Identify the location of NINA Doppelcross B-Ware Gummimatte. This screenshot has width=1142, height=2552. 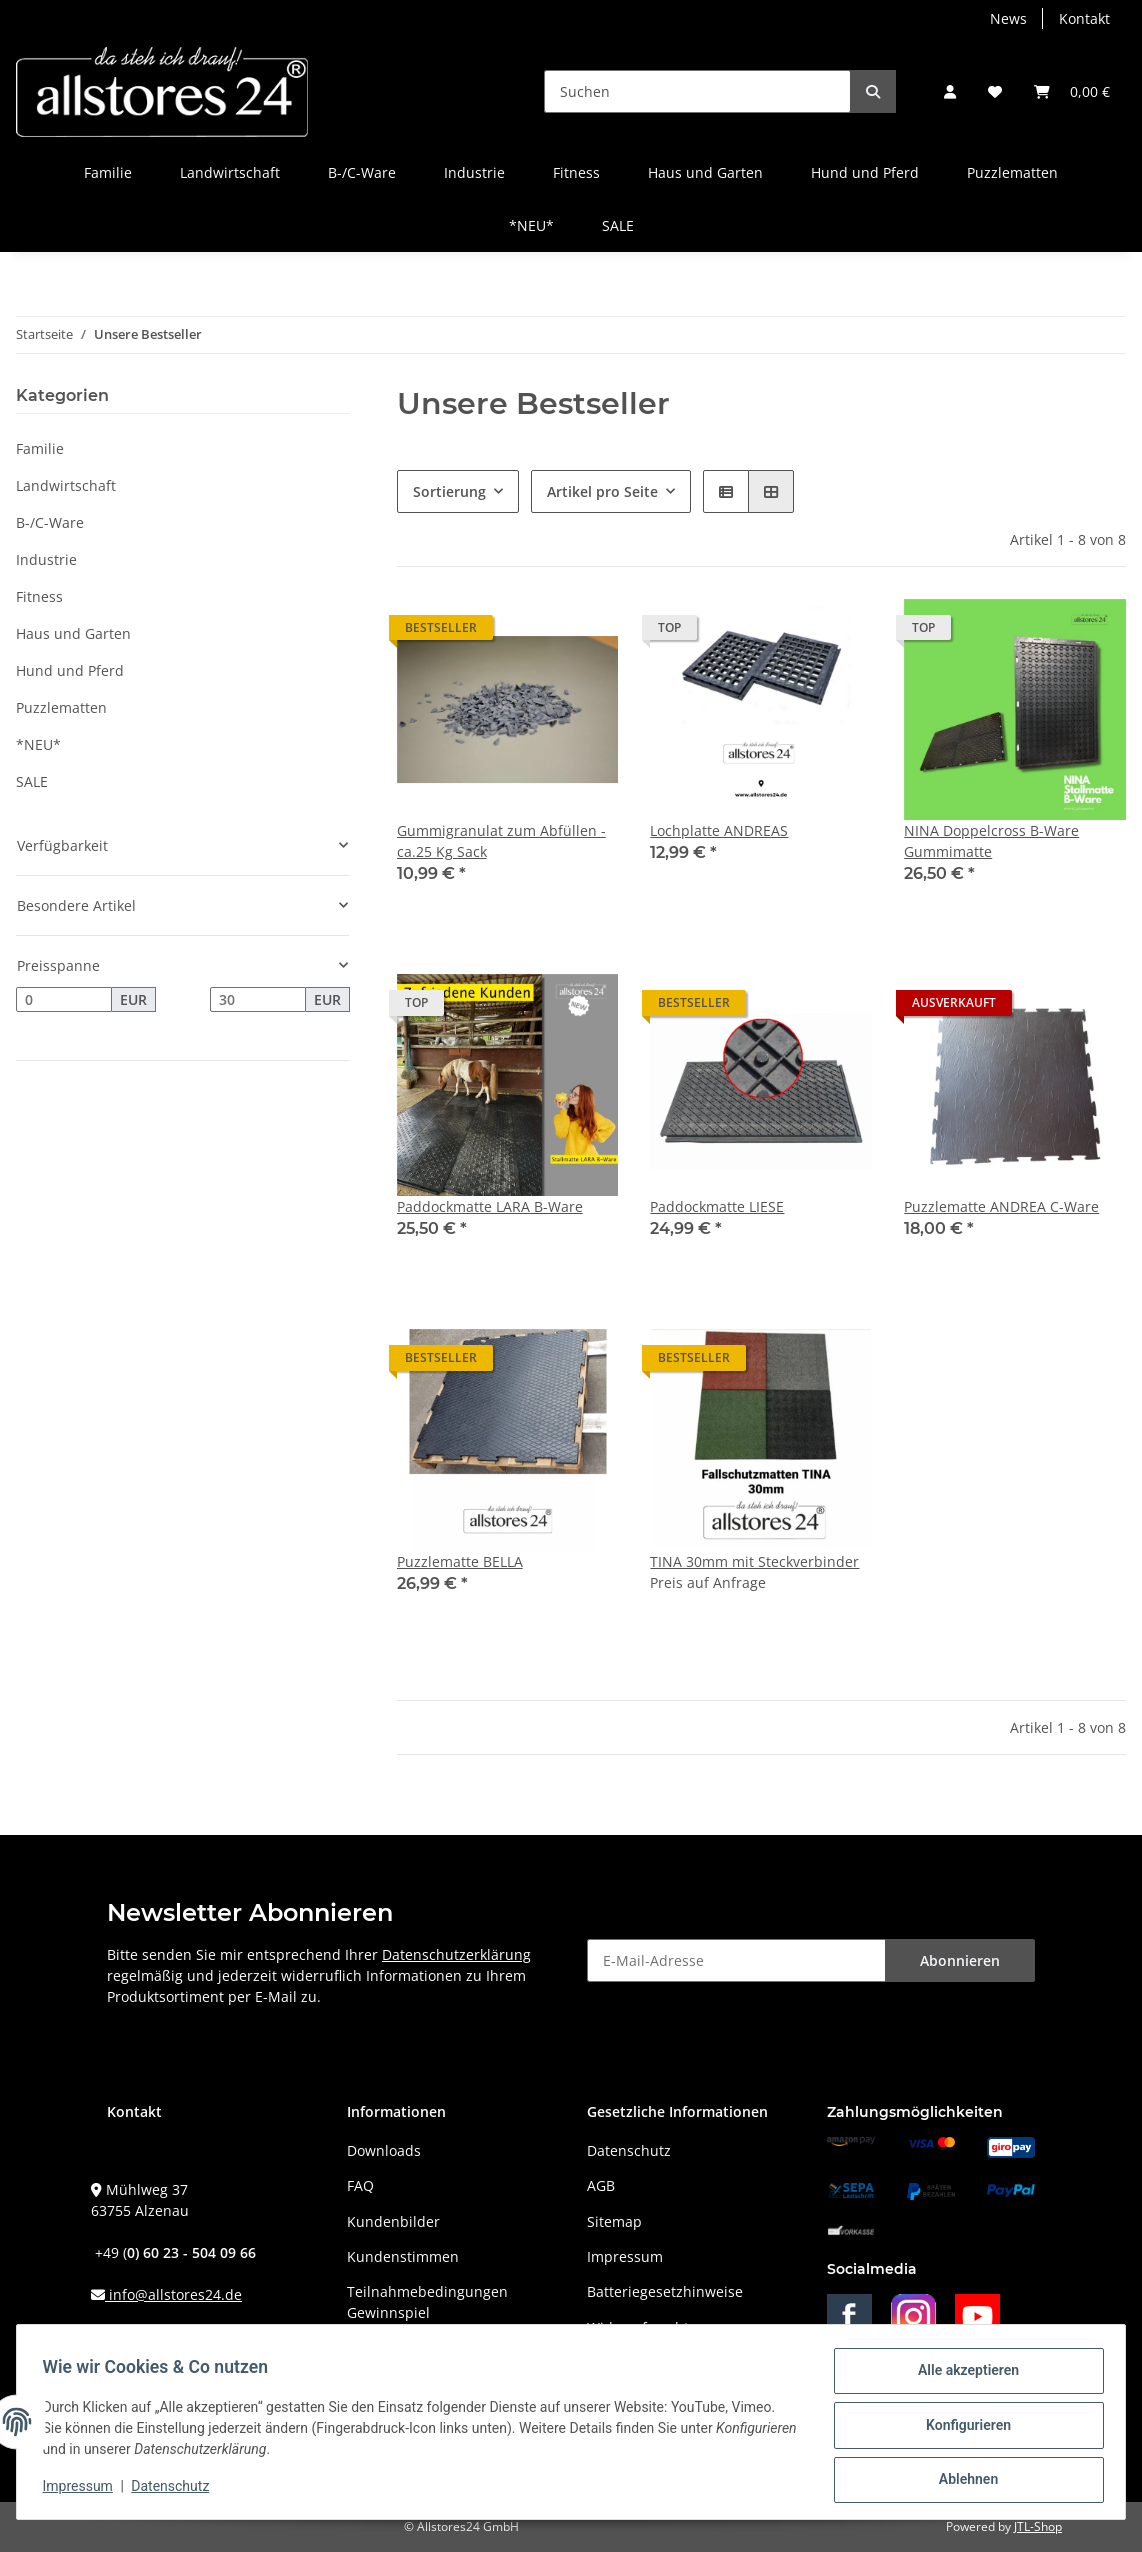
(991, 841).